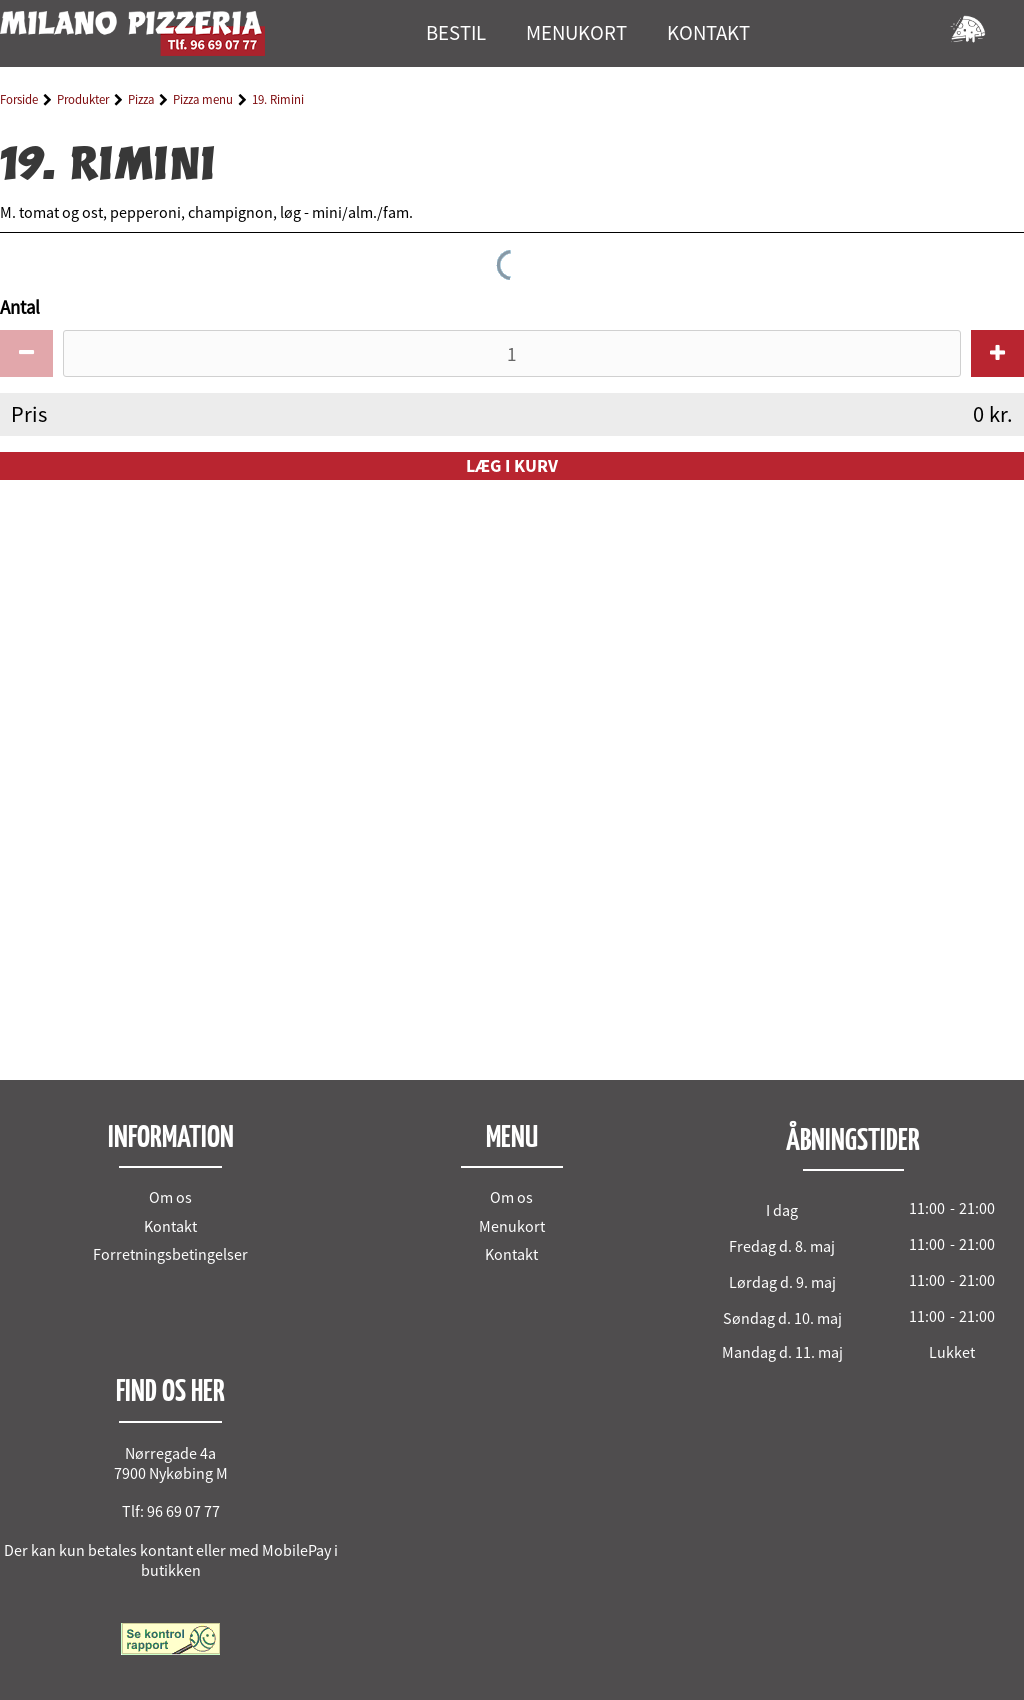 The height and width of the screenshot is (1700, 1024). Describe the element at coordinates (170, 1197) in the screenshot. I see `Om os` at that location.